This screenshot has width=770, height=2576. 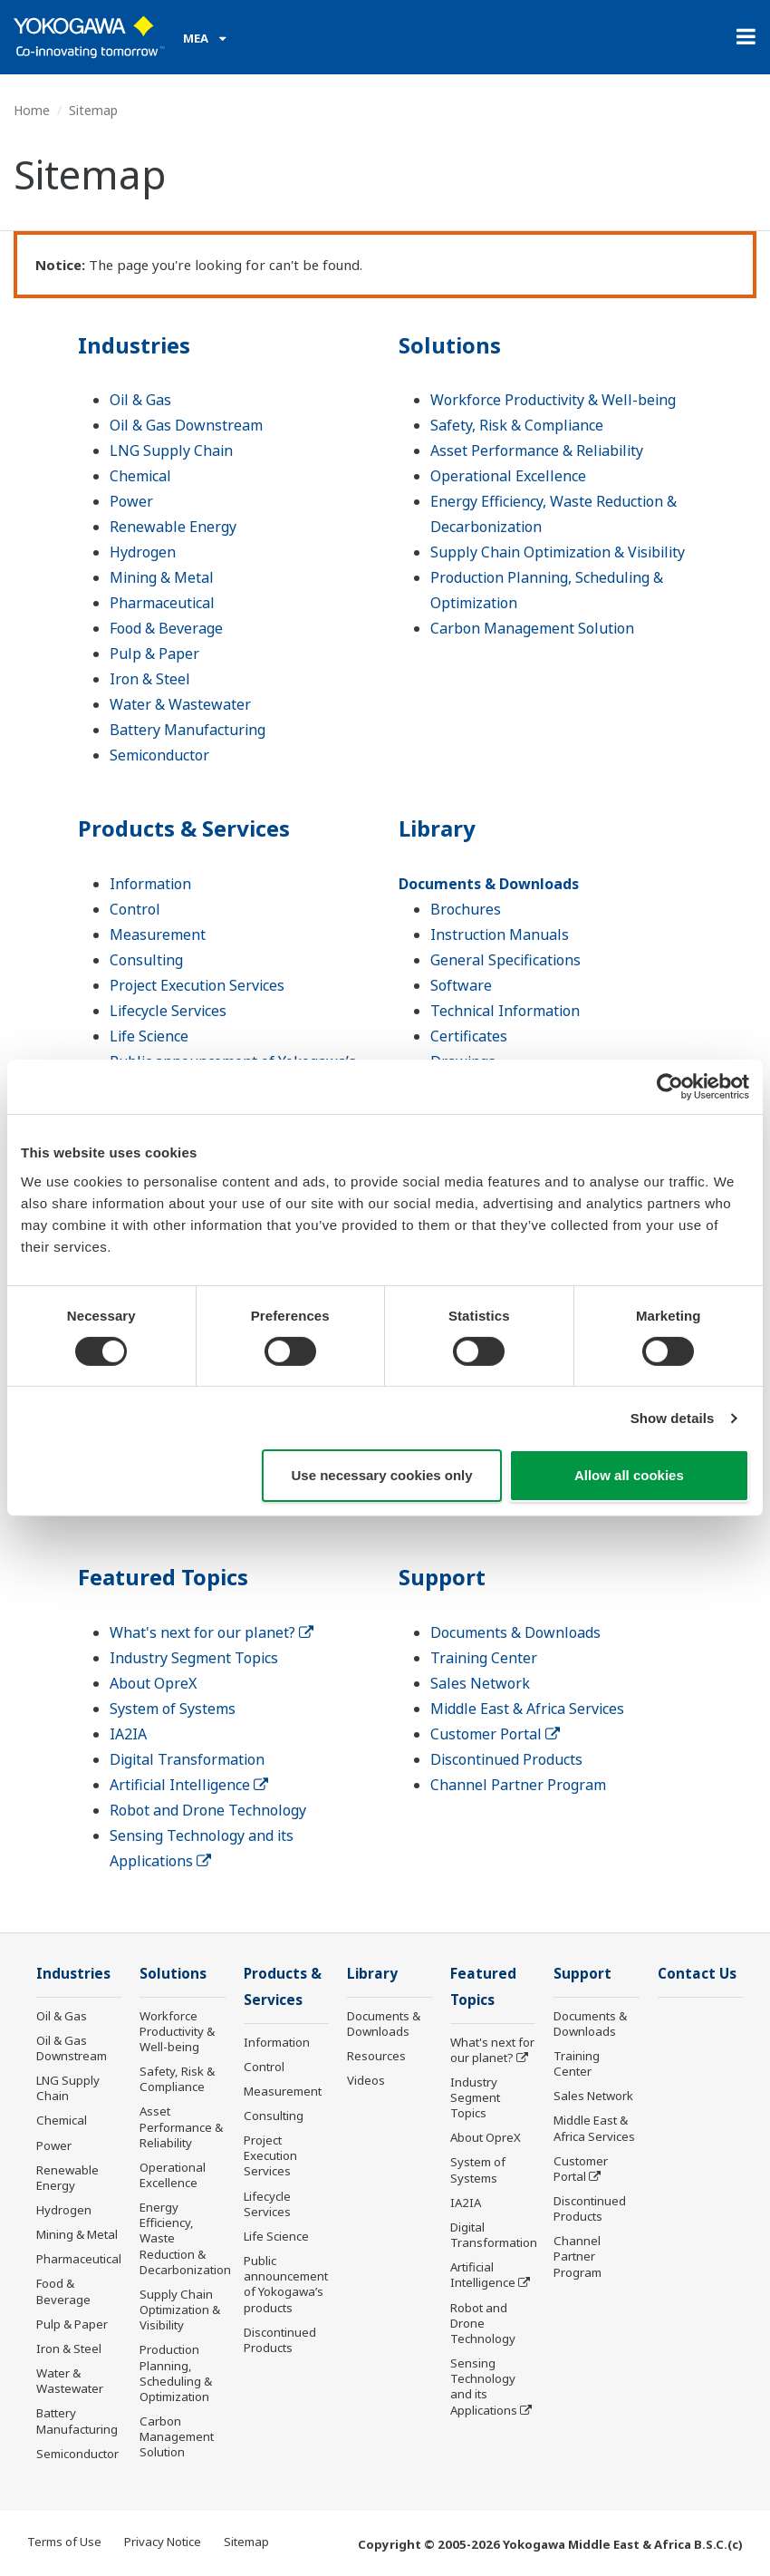 I want to click on Lifecycle Services, so click(x=168, y=1011).